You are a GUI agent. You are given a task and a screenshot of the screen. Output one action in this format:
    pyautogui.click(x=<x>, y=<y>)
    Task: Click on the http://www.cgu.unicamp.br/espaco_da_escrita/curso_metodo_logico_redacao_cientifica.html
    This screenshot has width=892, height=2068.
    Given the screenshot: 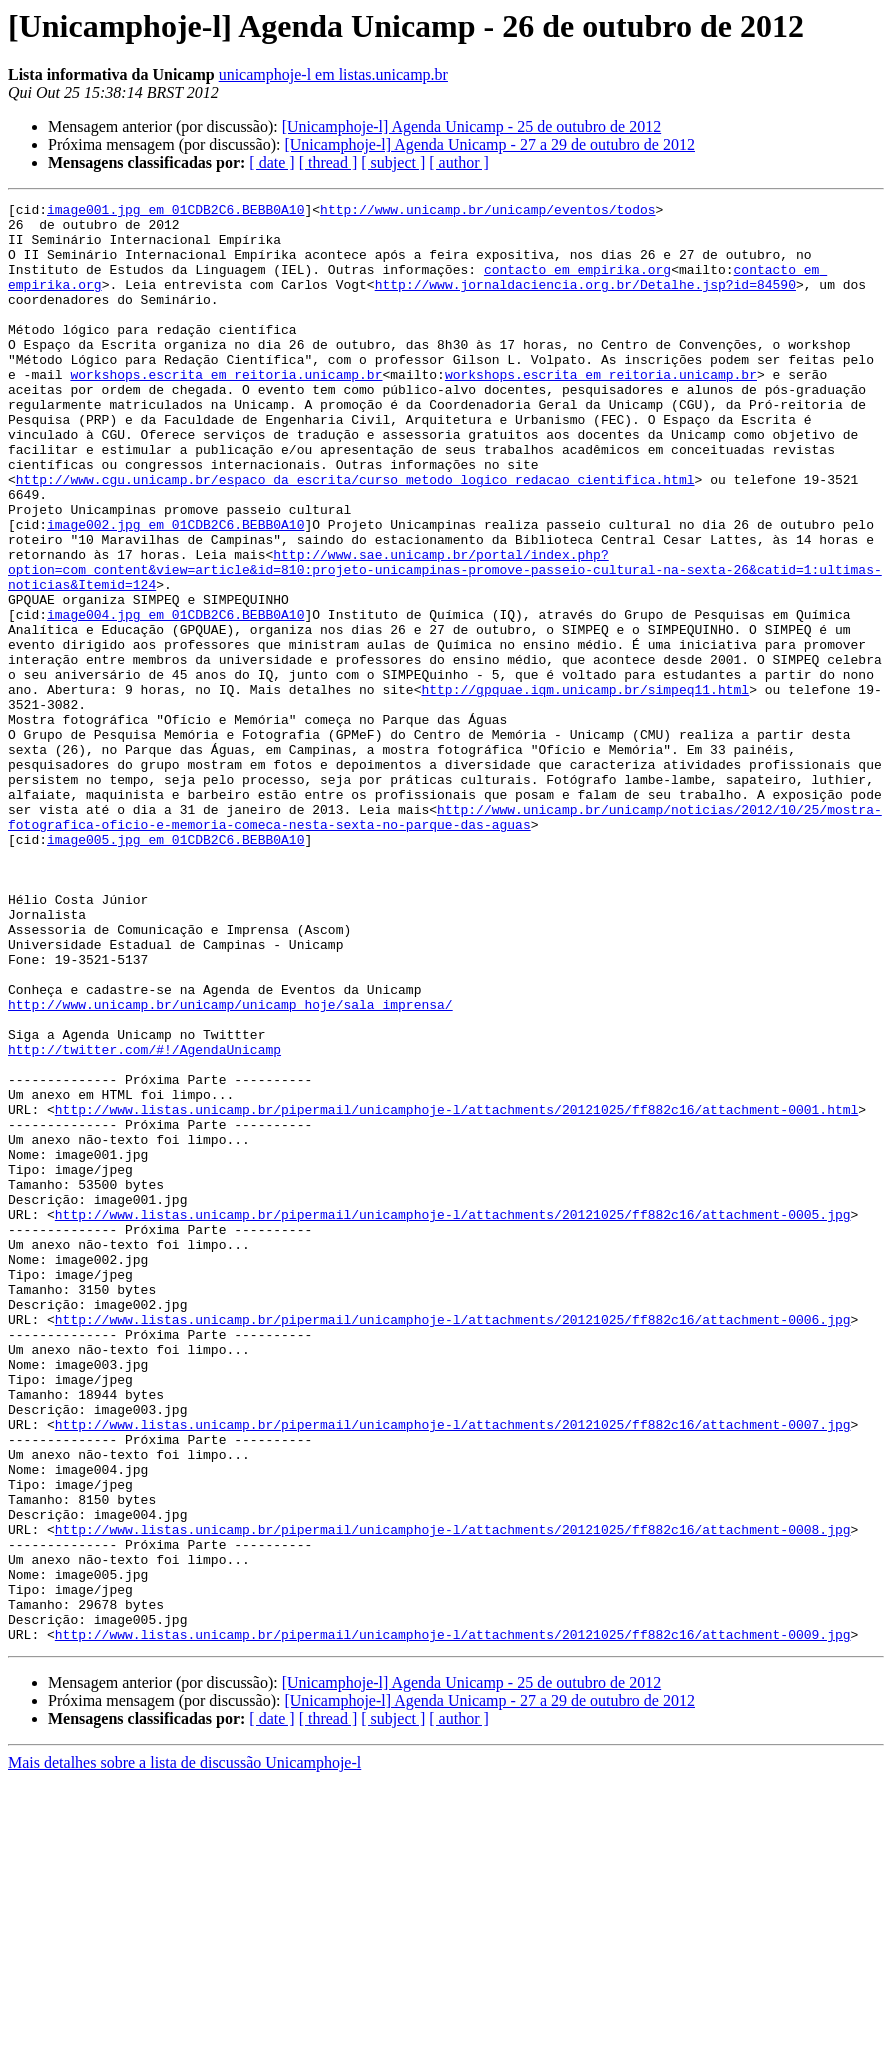 What is the action you would take?
    pyautogui.click(x=355, y=536)
    